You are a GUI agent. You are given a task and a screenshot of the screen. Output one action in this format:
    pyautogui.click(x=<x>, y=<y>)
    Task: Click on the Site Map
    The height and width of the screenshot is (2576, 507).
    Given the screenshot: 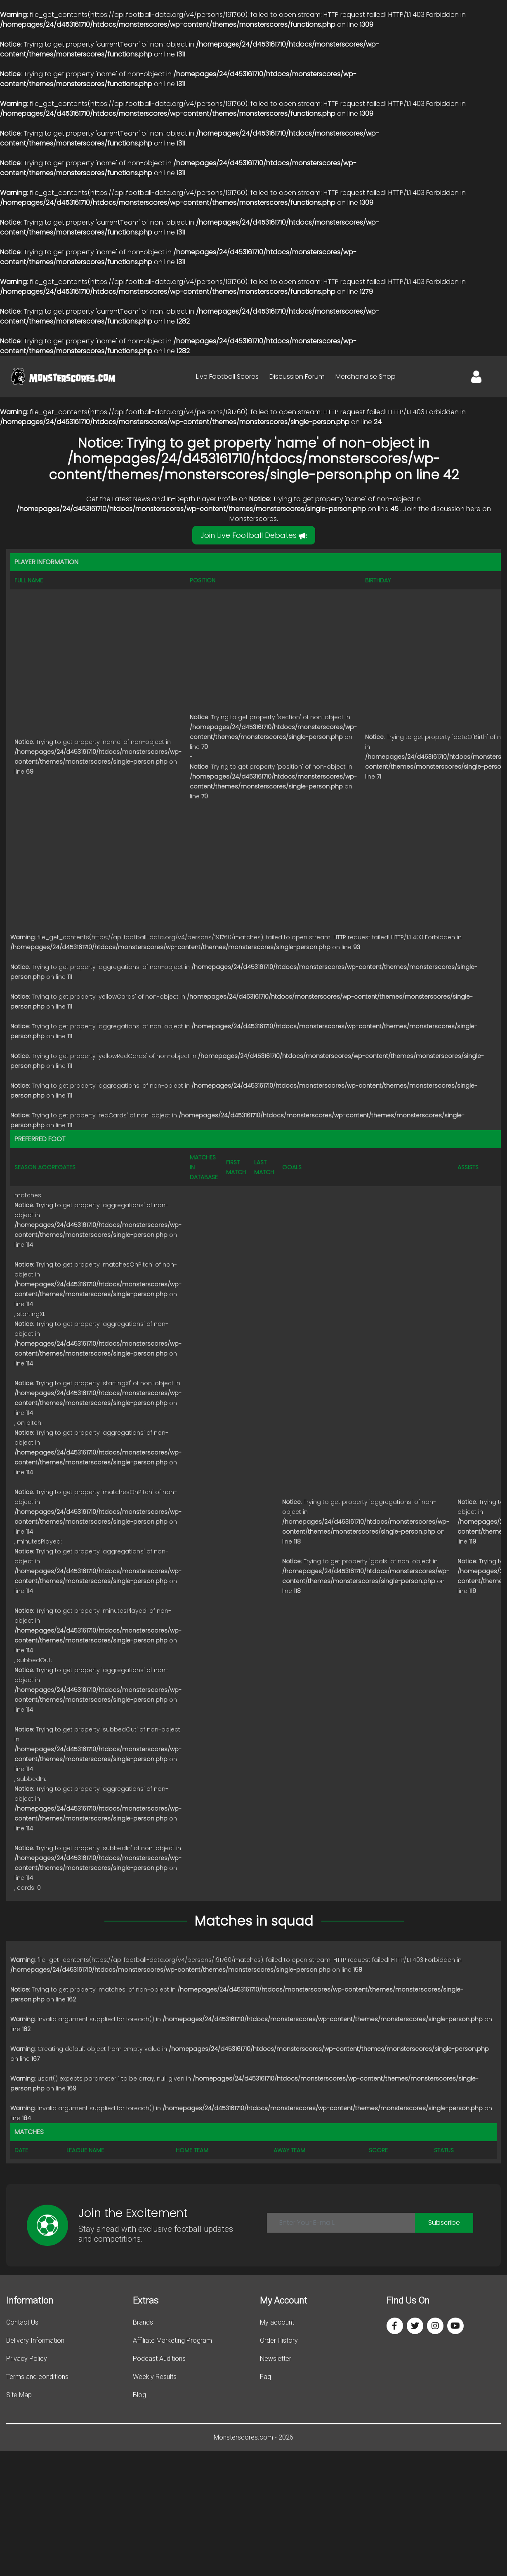 What is the action you would take?
    pyautogui.click(x=19, y=2395)
    